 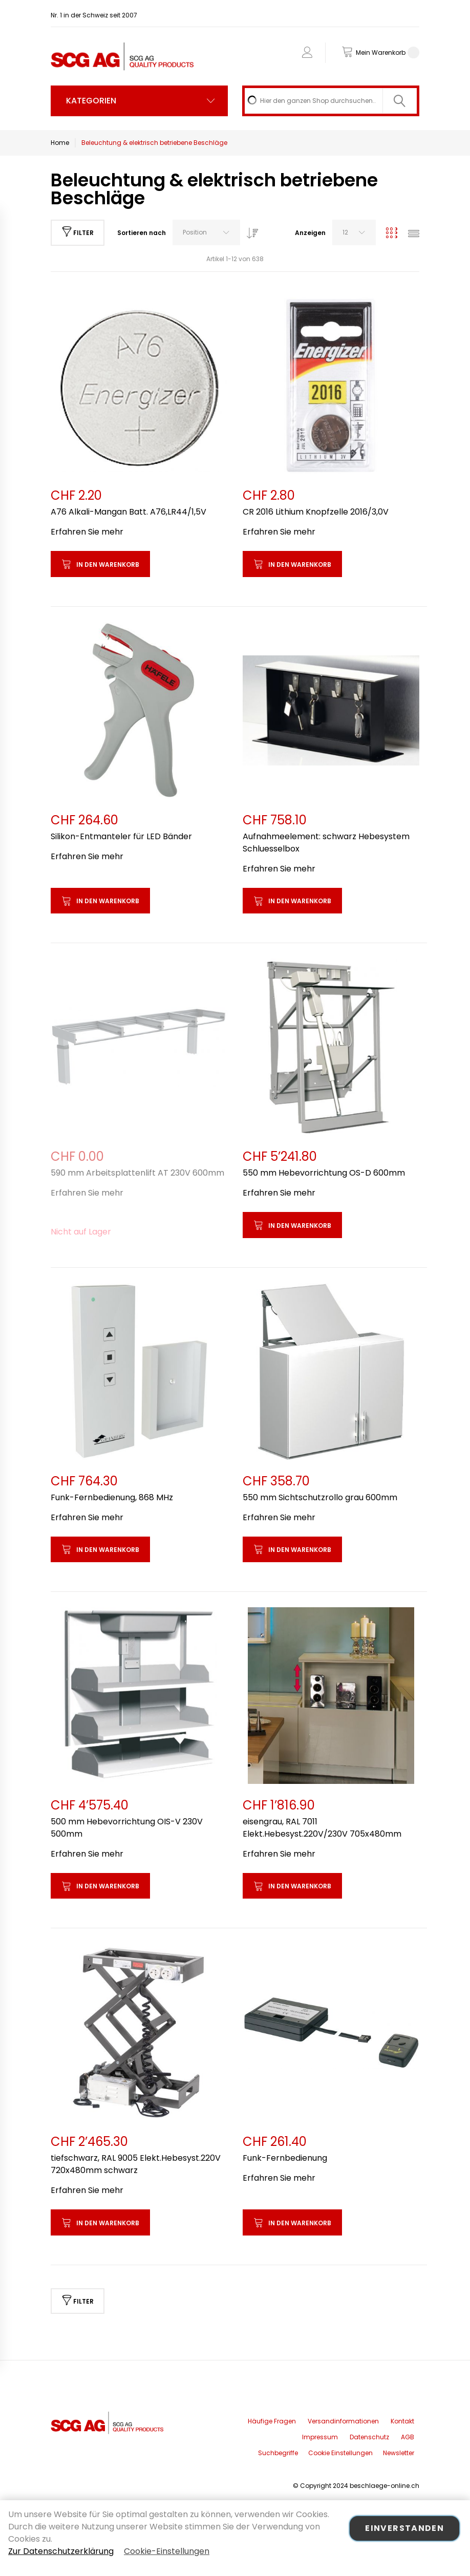 I want to click on Silikon-Entmanteler für LED Bänder, so click(x=121, y=836).